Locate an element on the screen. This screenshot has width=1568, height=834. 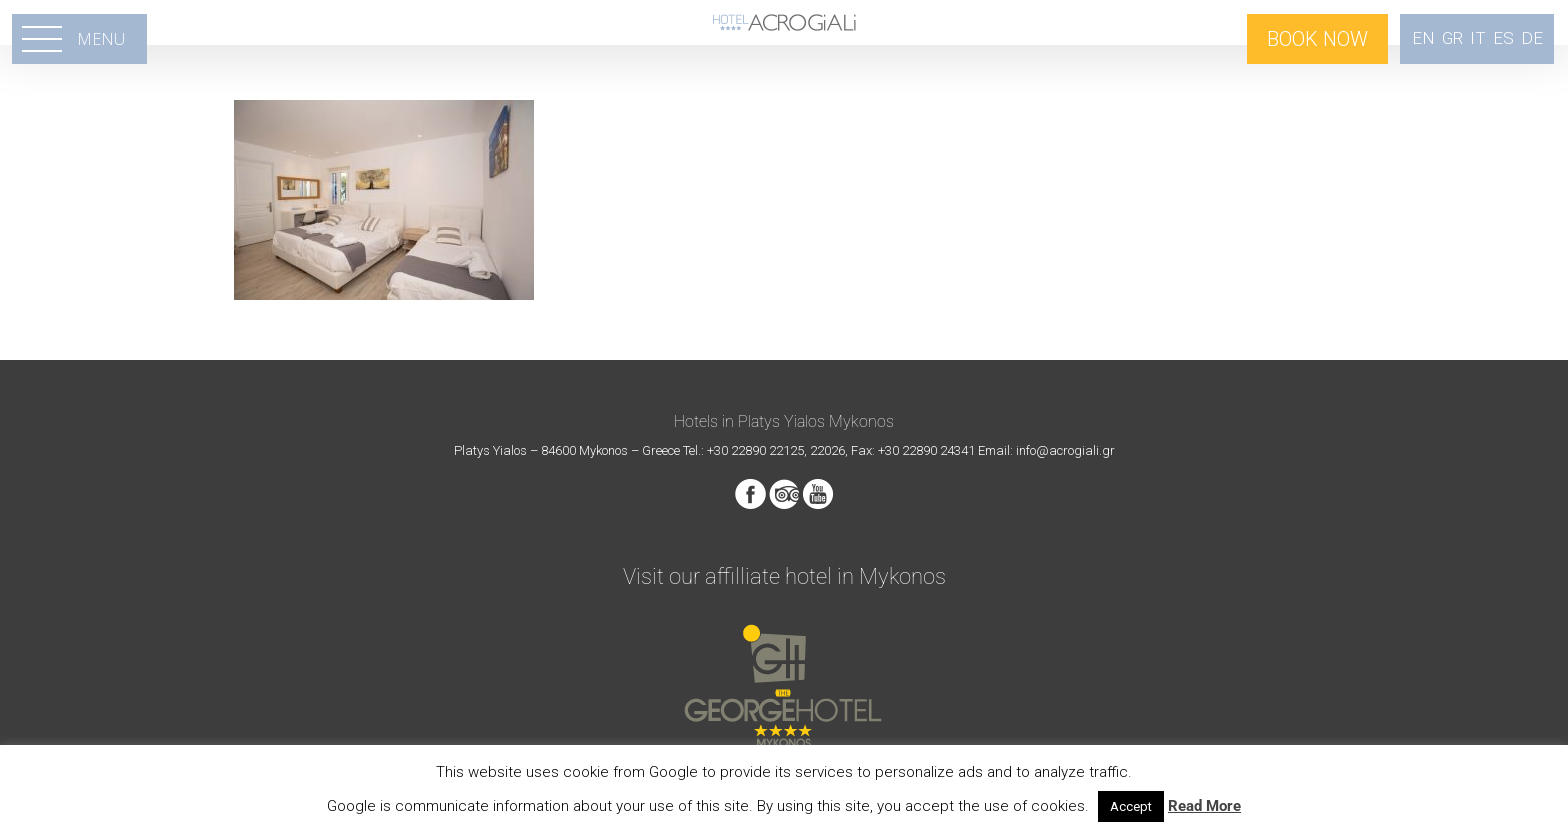
Read More is located at coordinates (1204, 806).